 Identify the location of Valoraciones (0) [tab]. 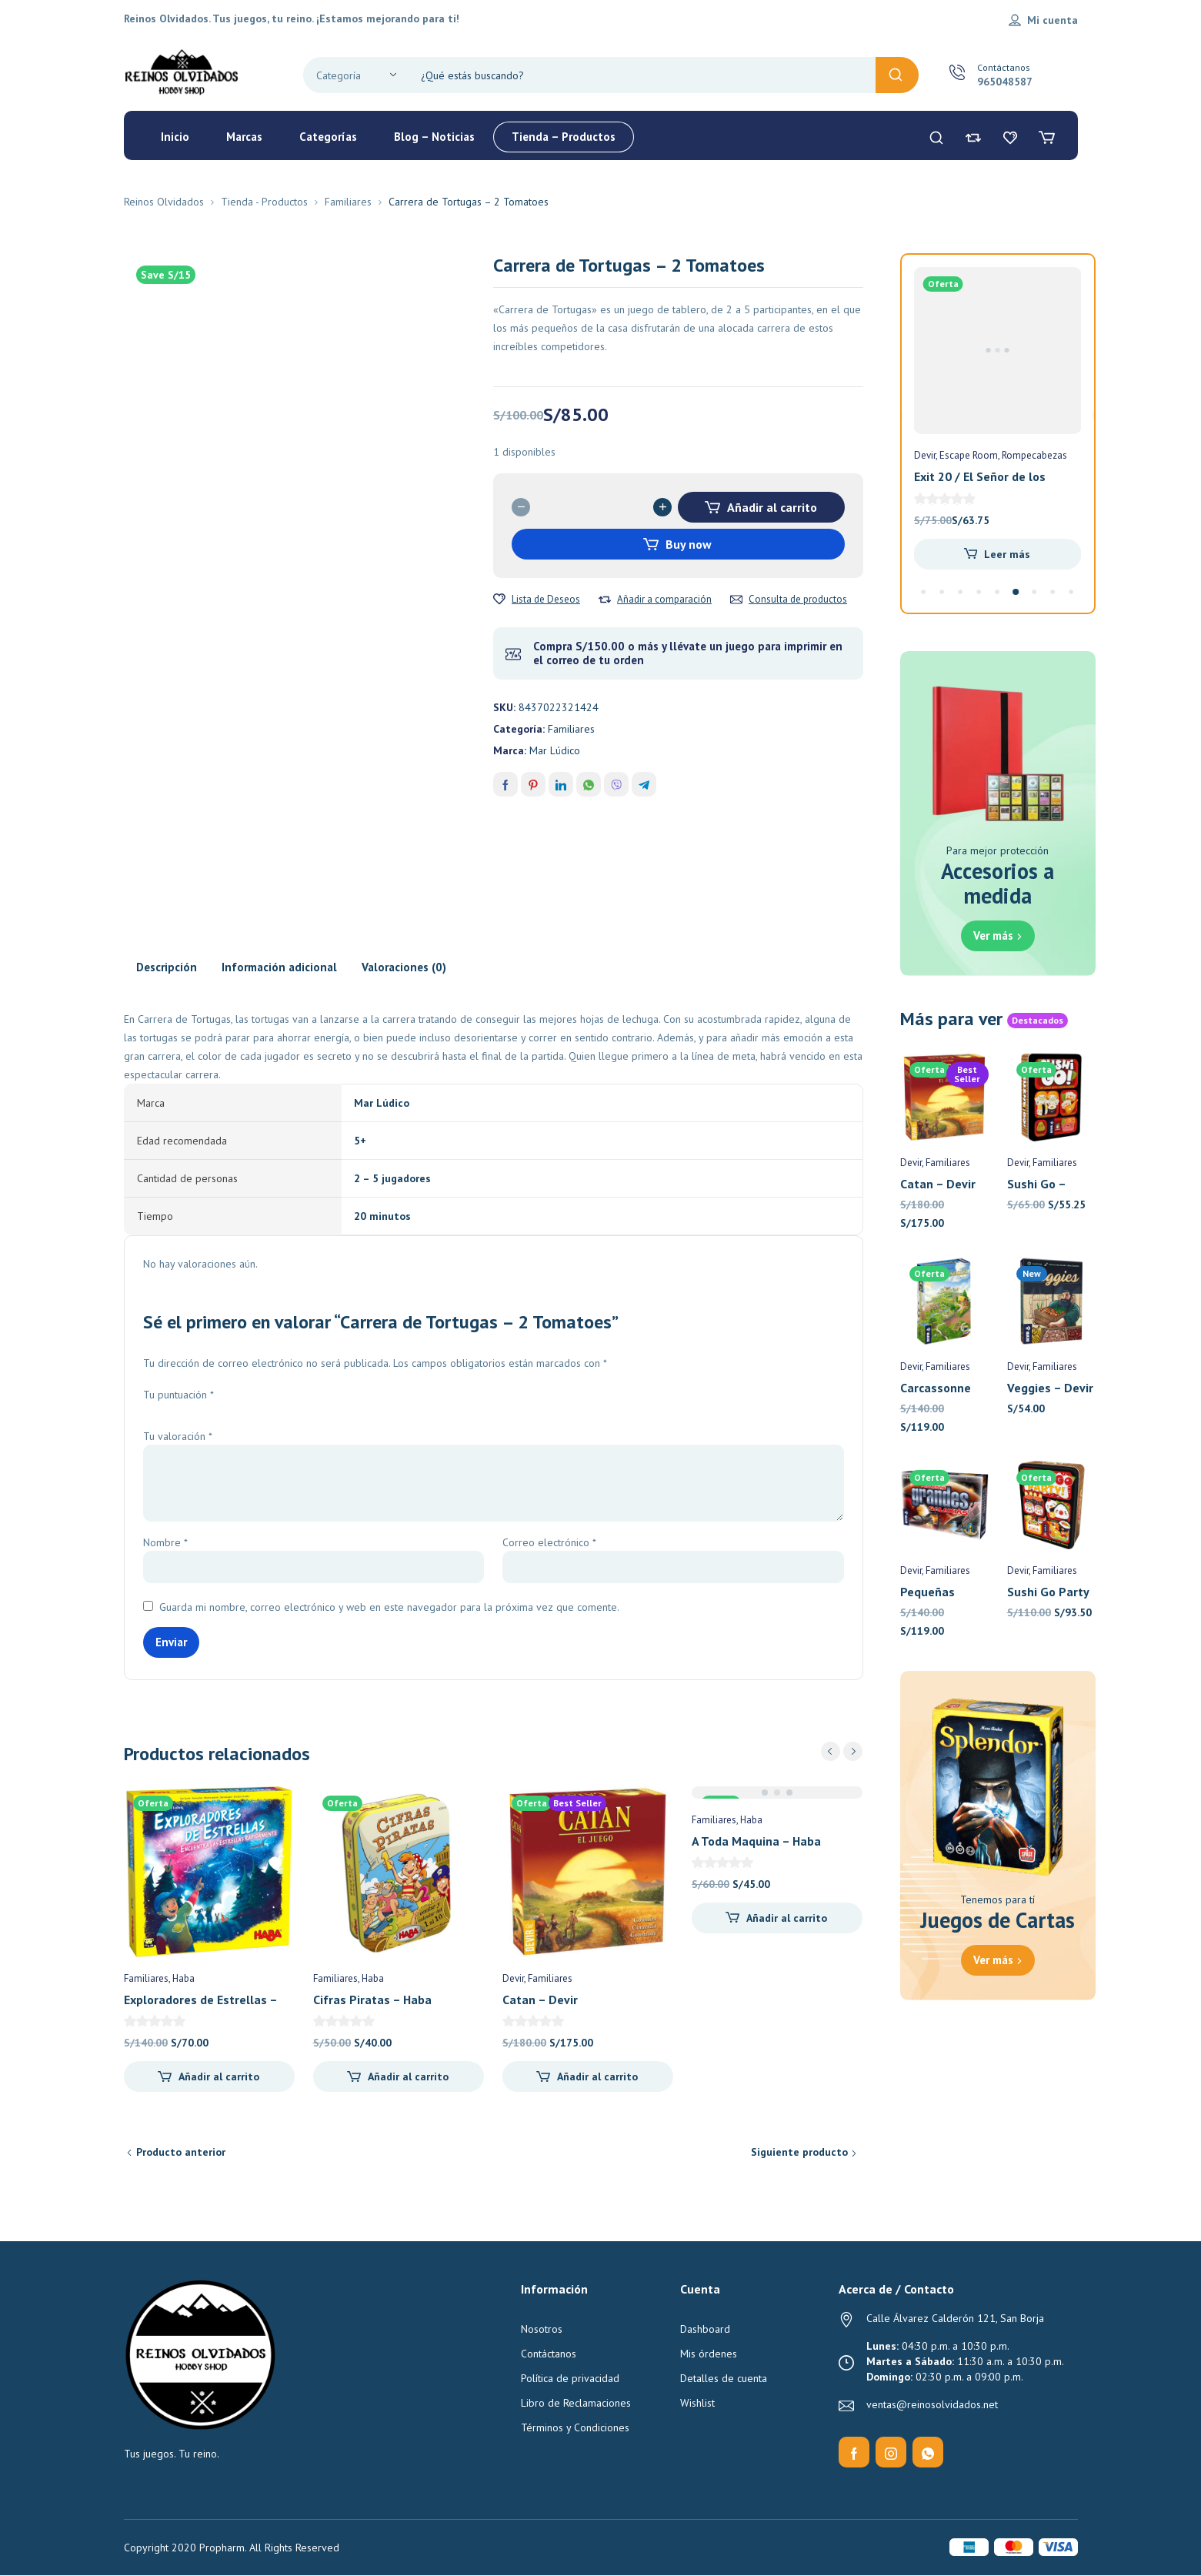
(404, 967).